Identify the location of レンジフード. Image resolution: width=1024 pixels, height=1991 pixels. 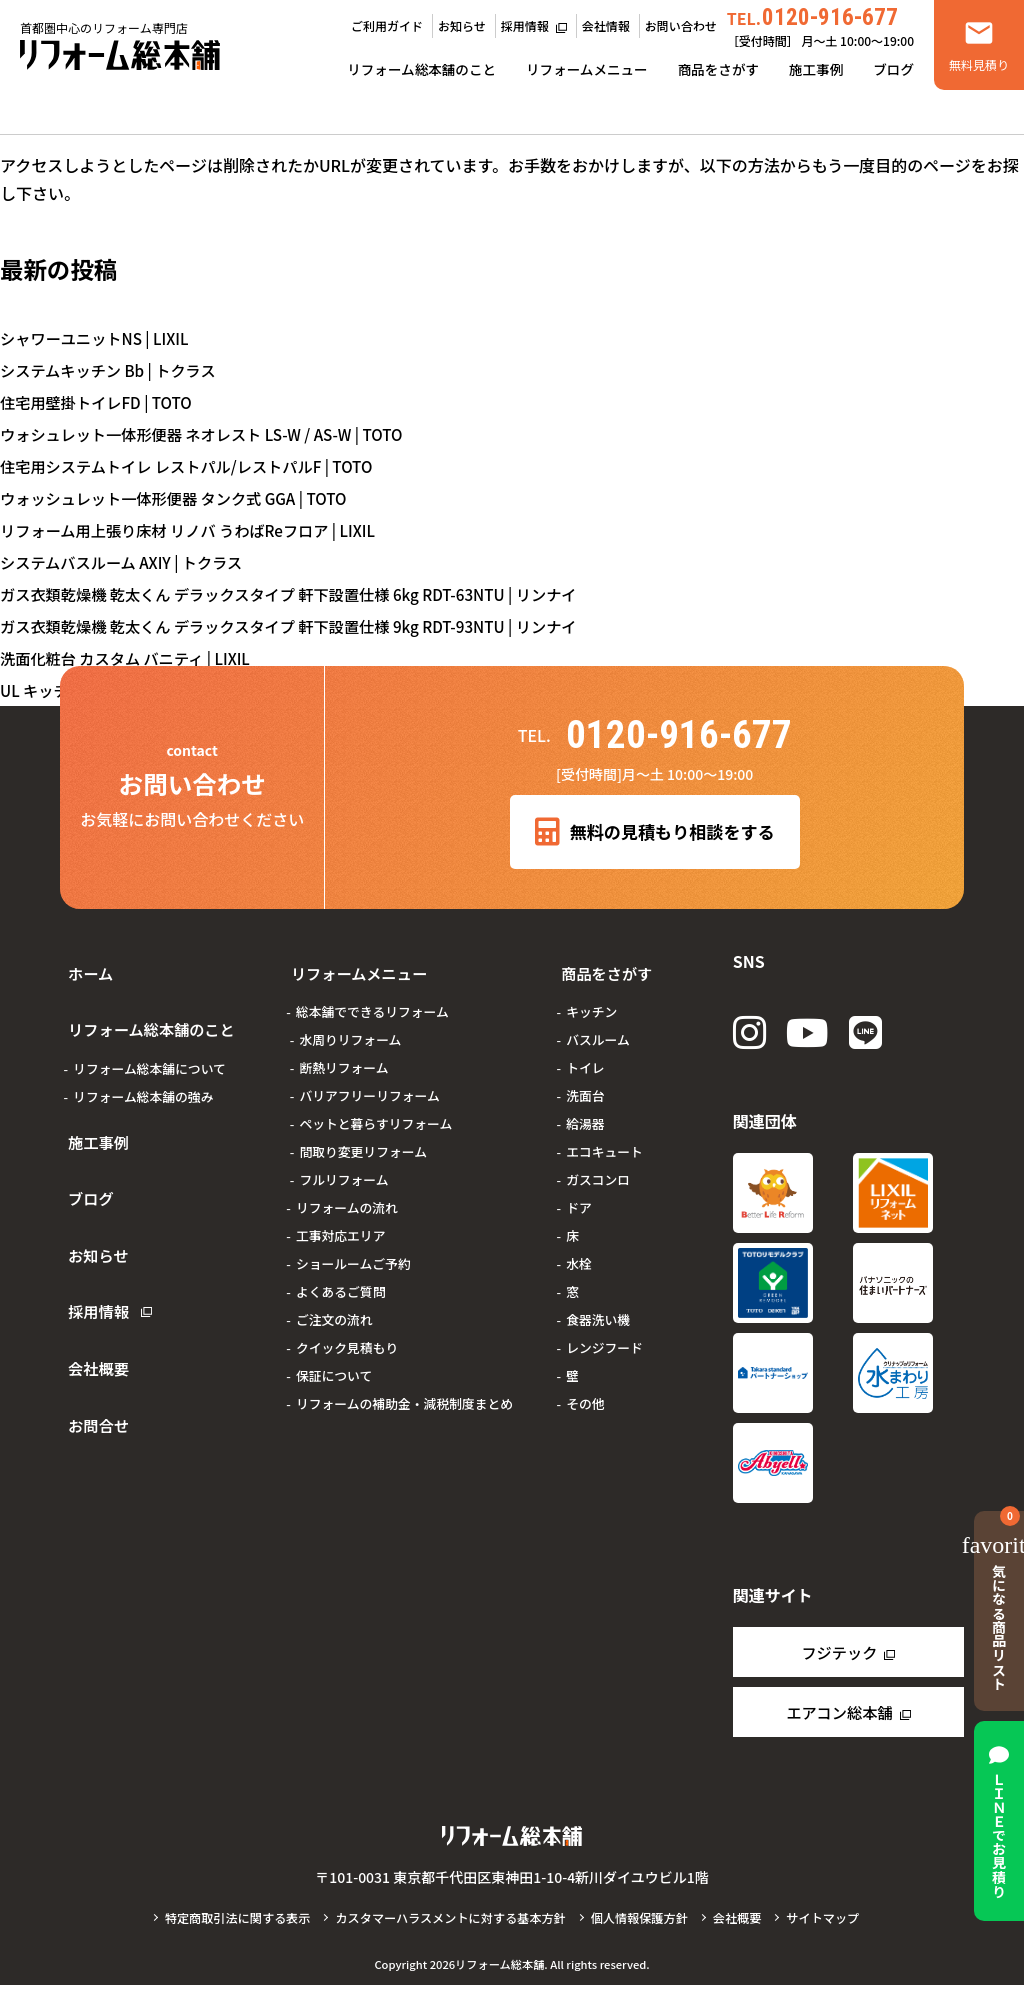
(597, 1334).